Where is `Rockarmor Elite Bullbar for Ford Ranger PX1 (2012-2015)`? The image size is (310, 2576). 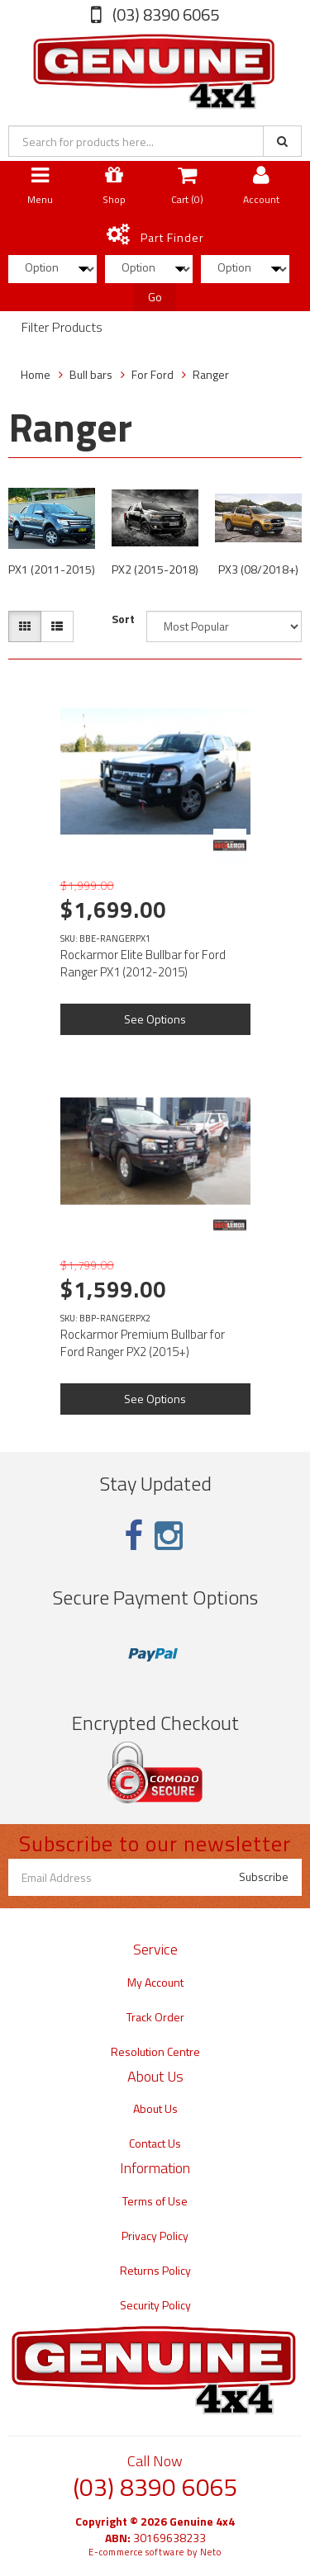 Rockarmor Elite Bullbar for Ford Ranger PX1 (2012-2015) is located at coordinates (143, 963).